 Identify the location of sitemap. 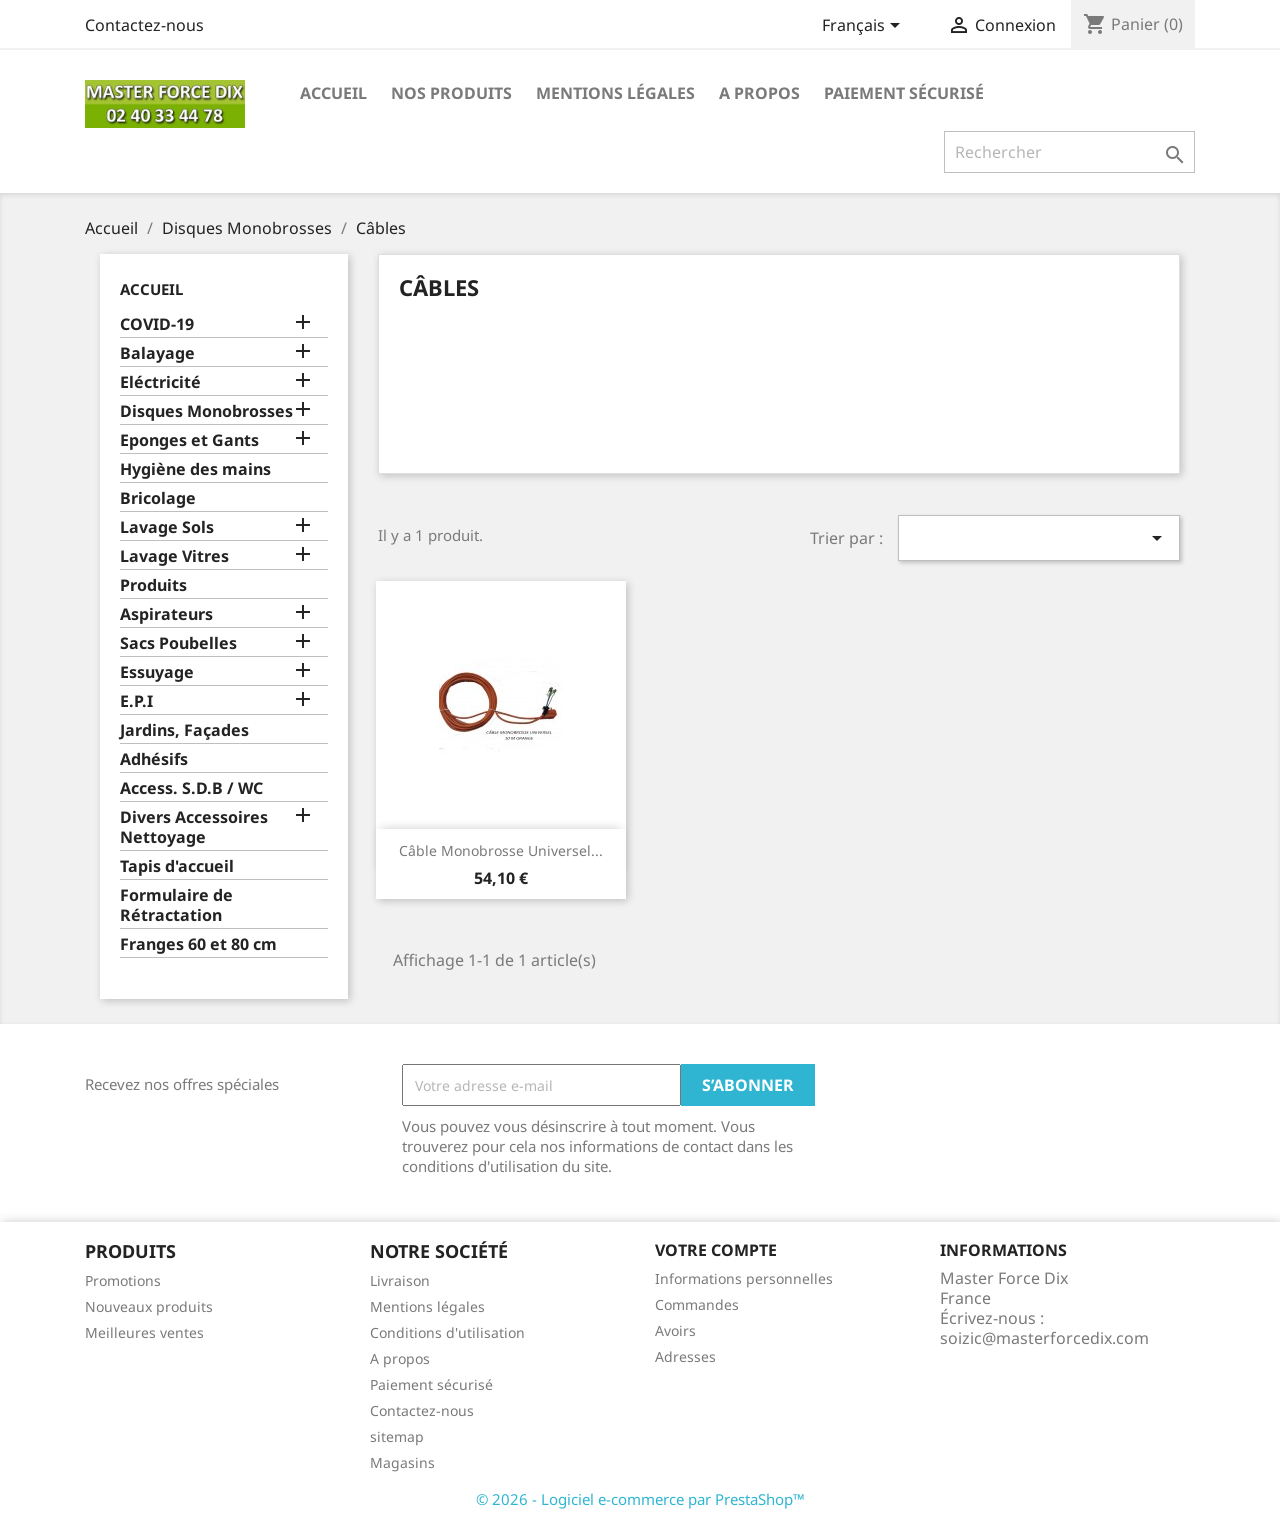
(397, 1436).